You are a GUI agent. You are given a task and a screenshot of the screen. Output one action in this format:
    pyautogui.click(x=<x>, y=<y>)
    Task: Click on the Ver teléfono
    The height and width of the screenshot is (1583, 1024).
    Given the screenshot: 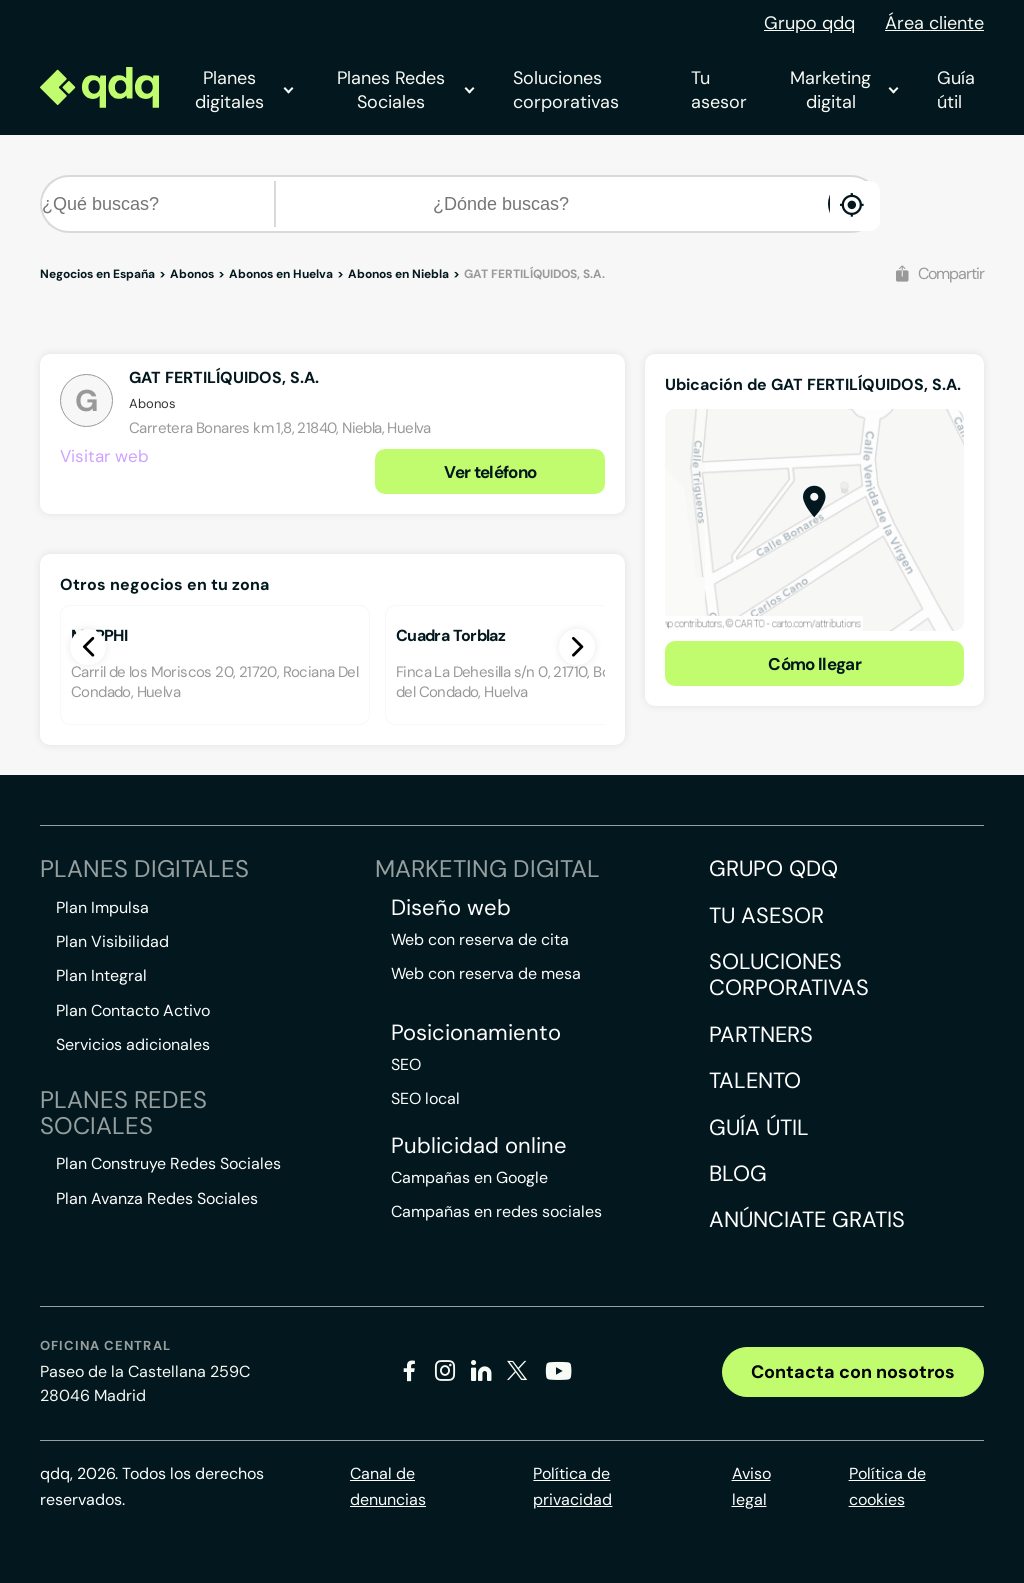 What is the action you would take?
    pyautogui.click(x=490, y=472)
    